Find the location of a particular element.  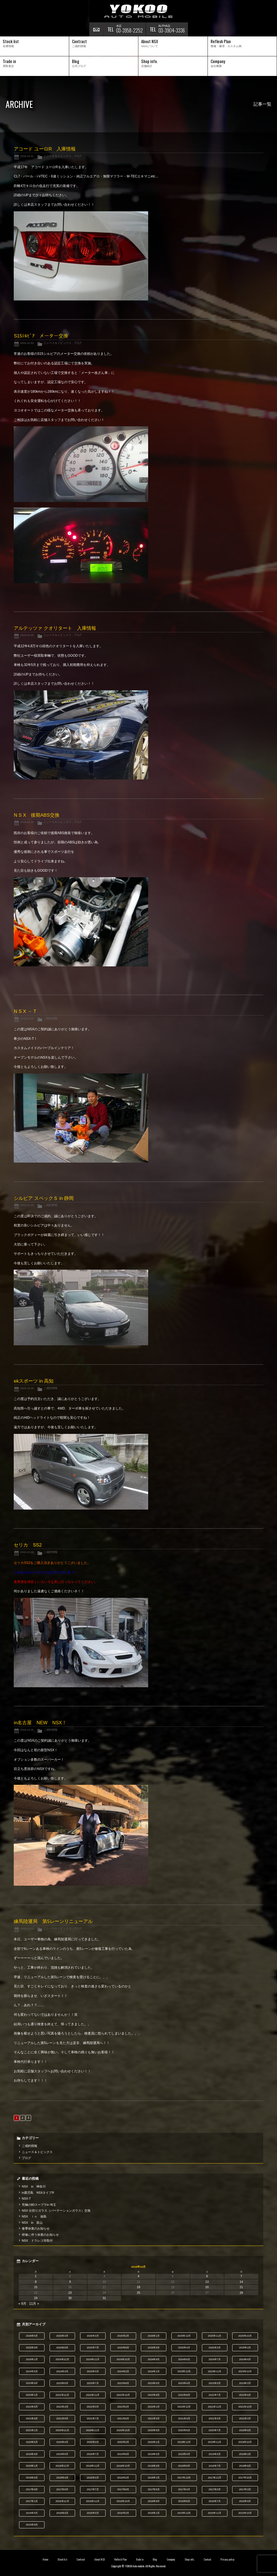

2022年2月 is located at coordinates (123, 2406).